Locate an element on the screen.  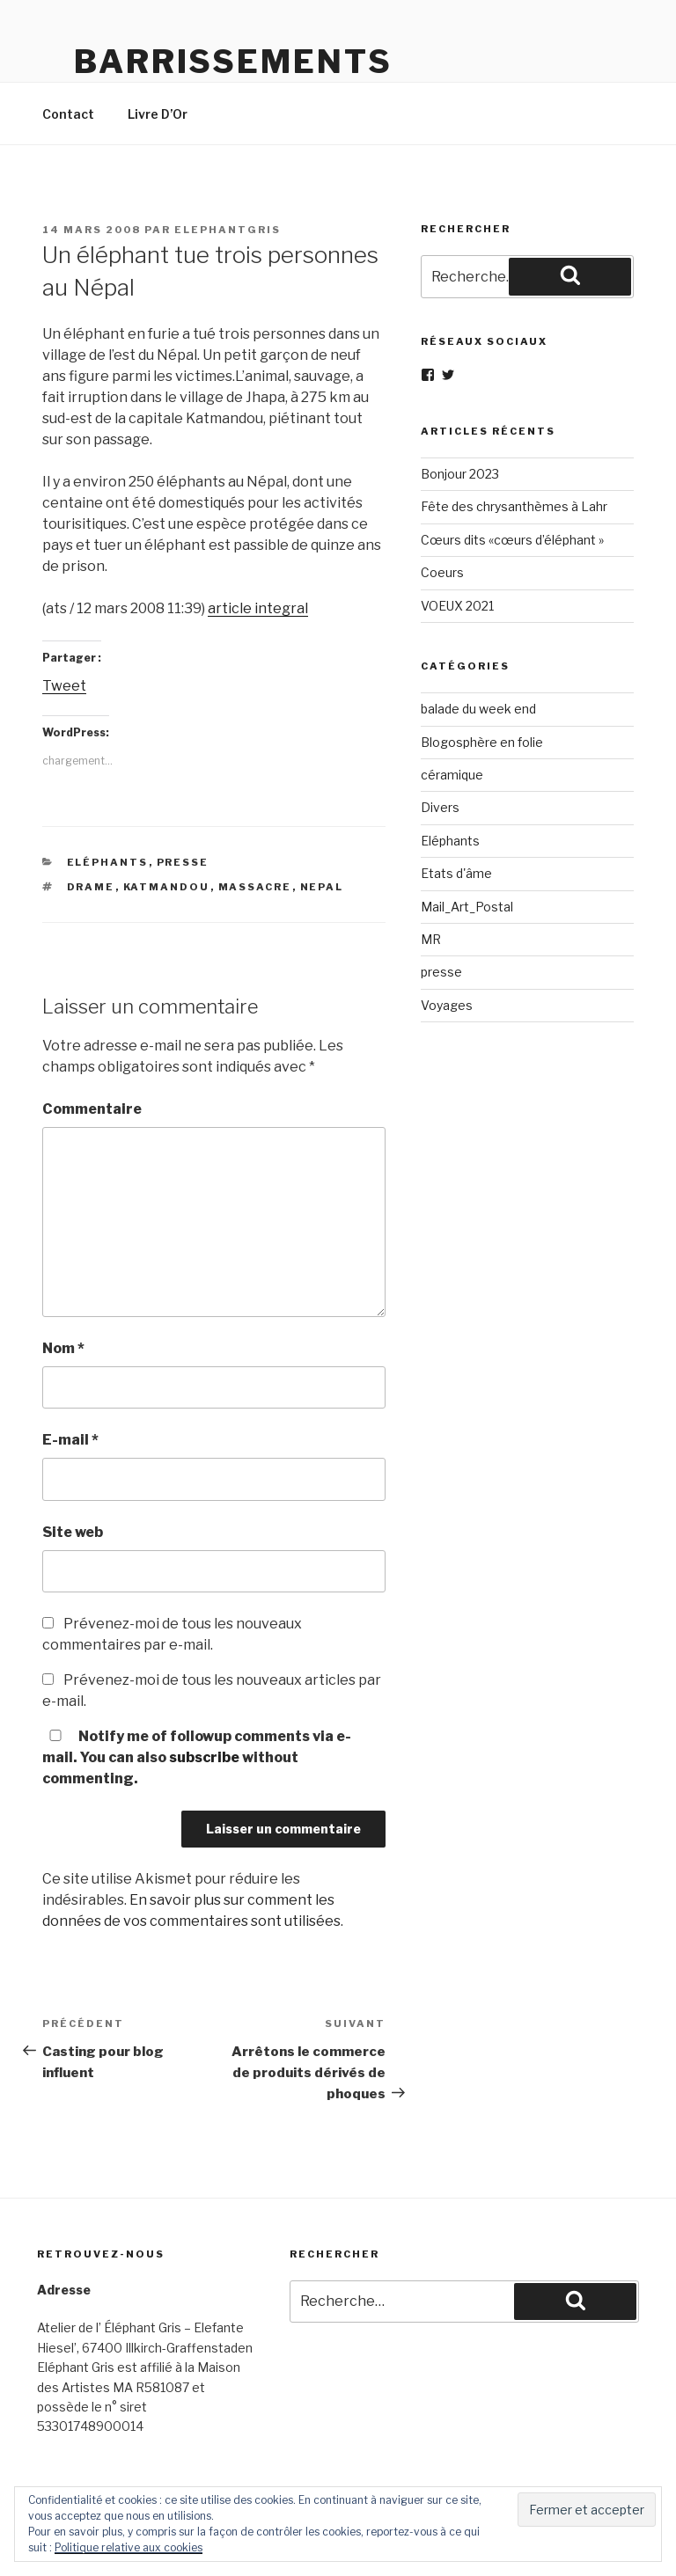
Etats d'âme is located at coordinates (456, 873).